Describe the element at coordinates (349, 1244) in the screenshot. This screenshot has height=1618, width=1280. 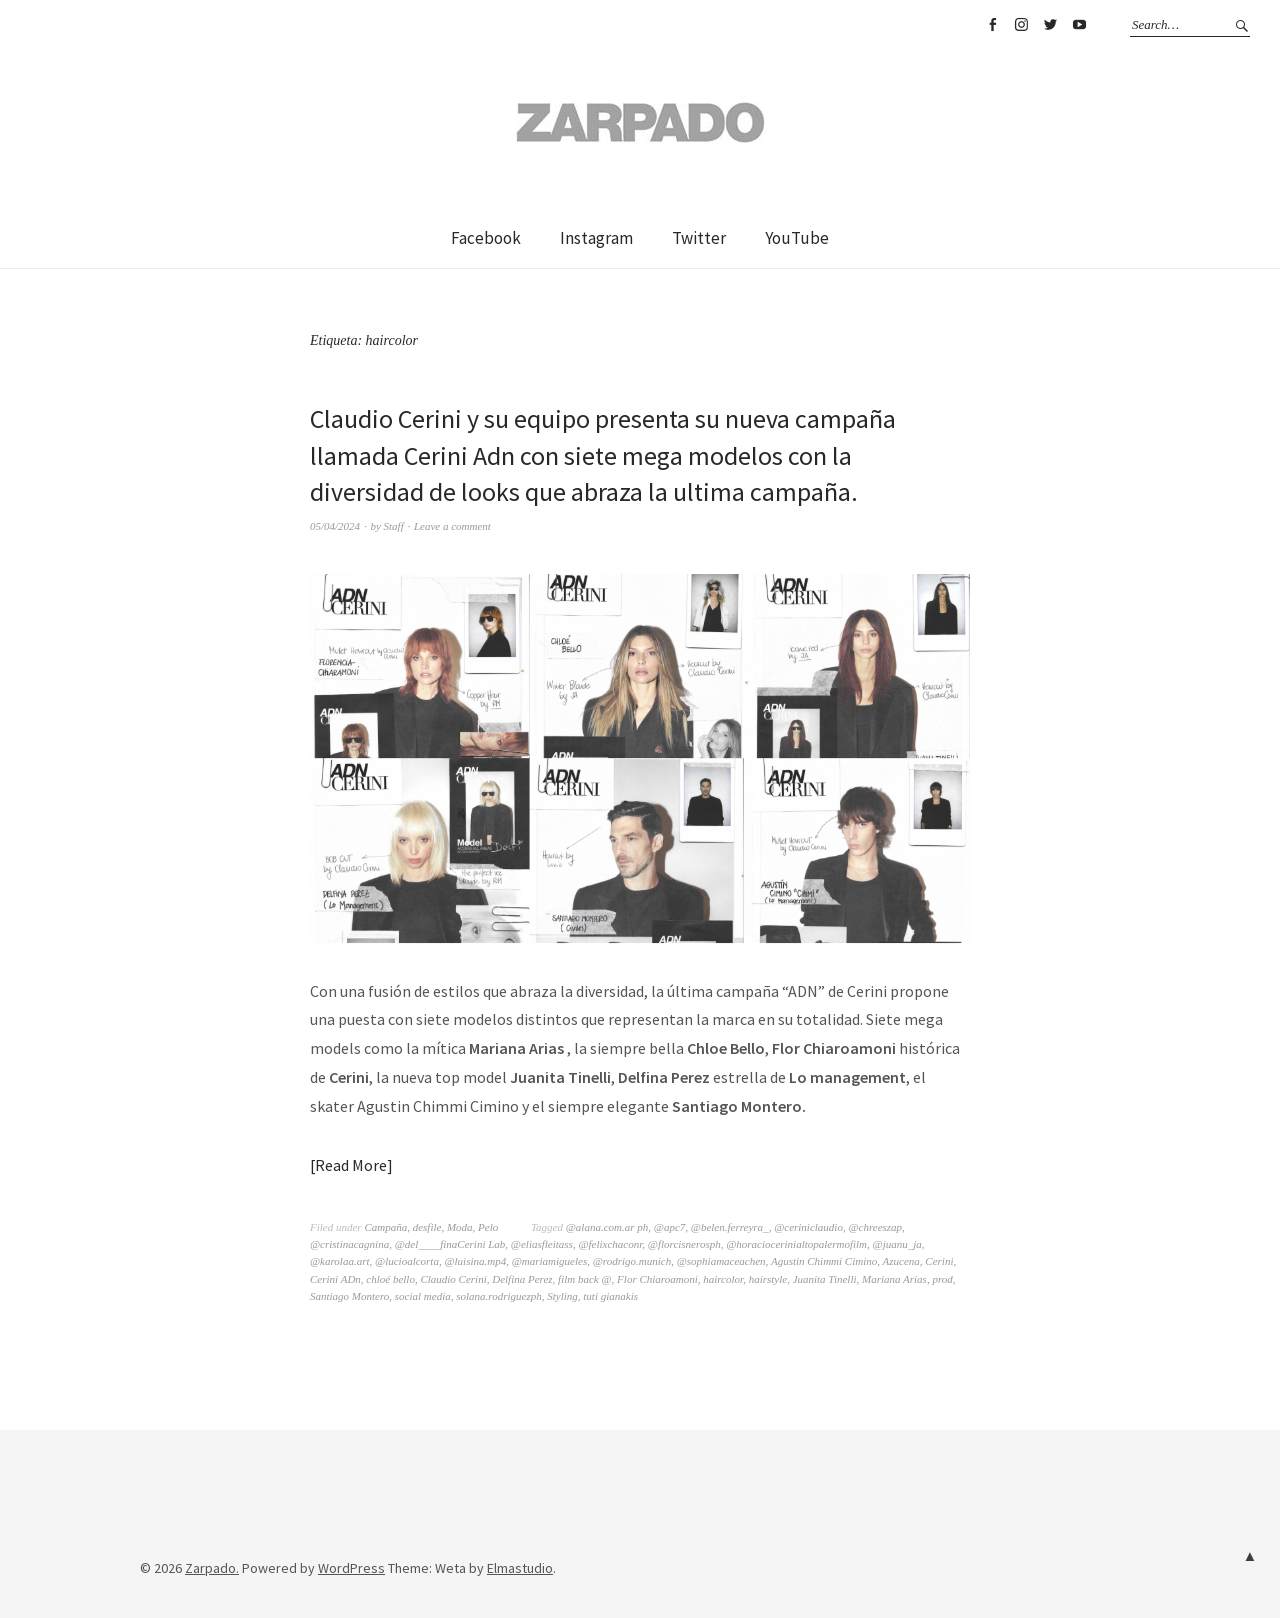
I see `@cristinacagnina` at that location.